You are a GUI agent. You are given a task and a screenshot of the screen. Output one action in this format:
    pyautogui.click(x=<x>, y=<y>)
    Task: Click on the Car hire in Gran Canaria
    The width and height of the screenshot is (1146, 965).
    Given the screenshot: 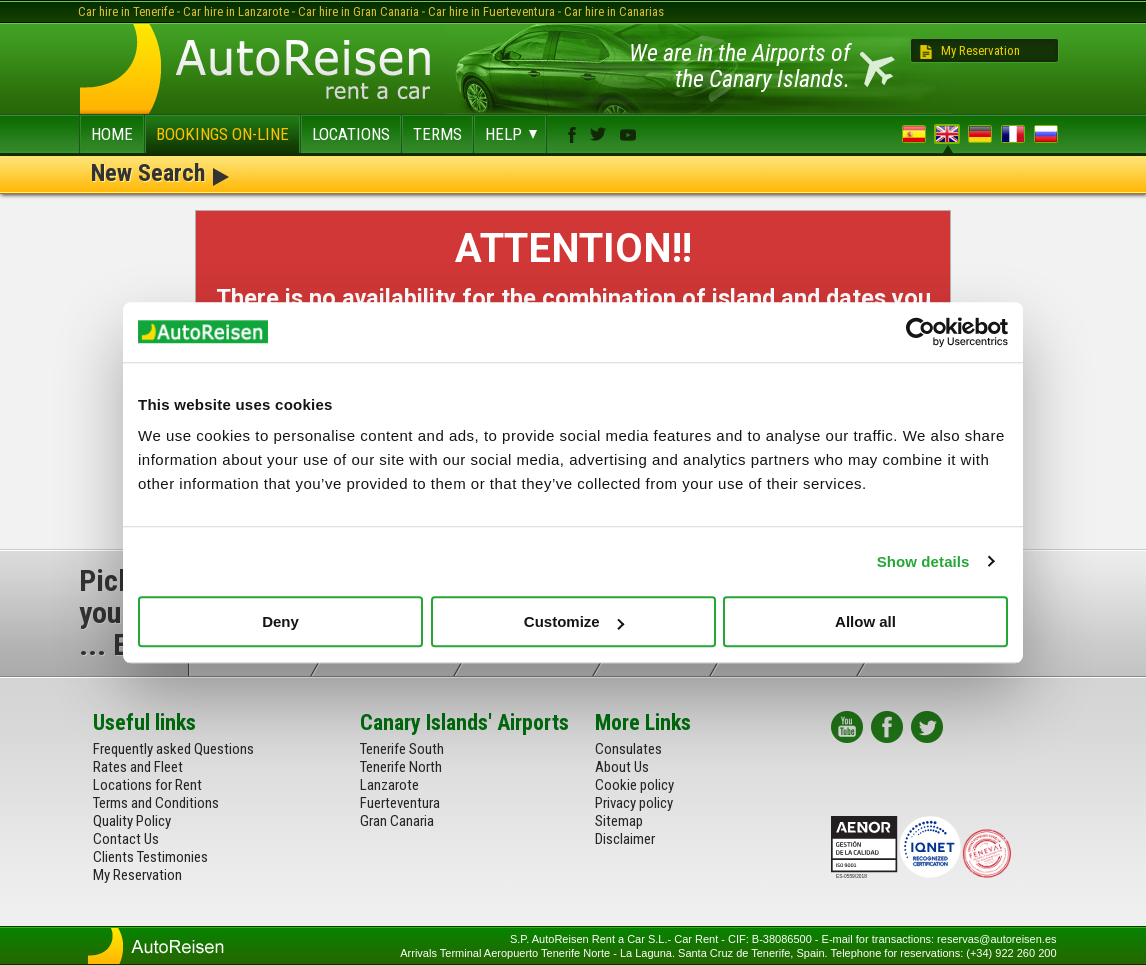 What is the action you would take?
    pyautogui.click(x=358, y=11)
    